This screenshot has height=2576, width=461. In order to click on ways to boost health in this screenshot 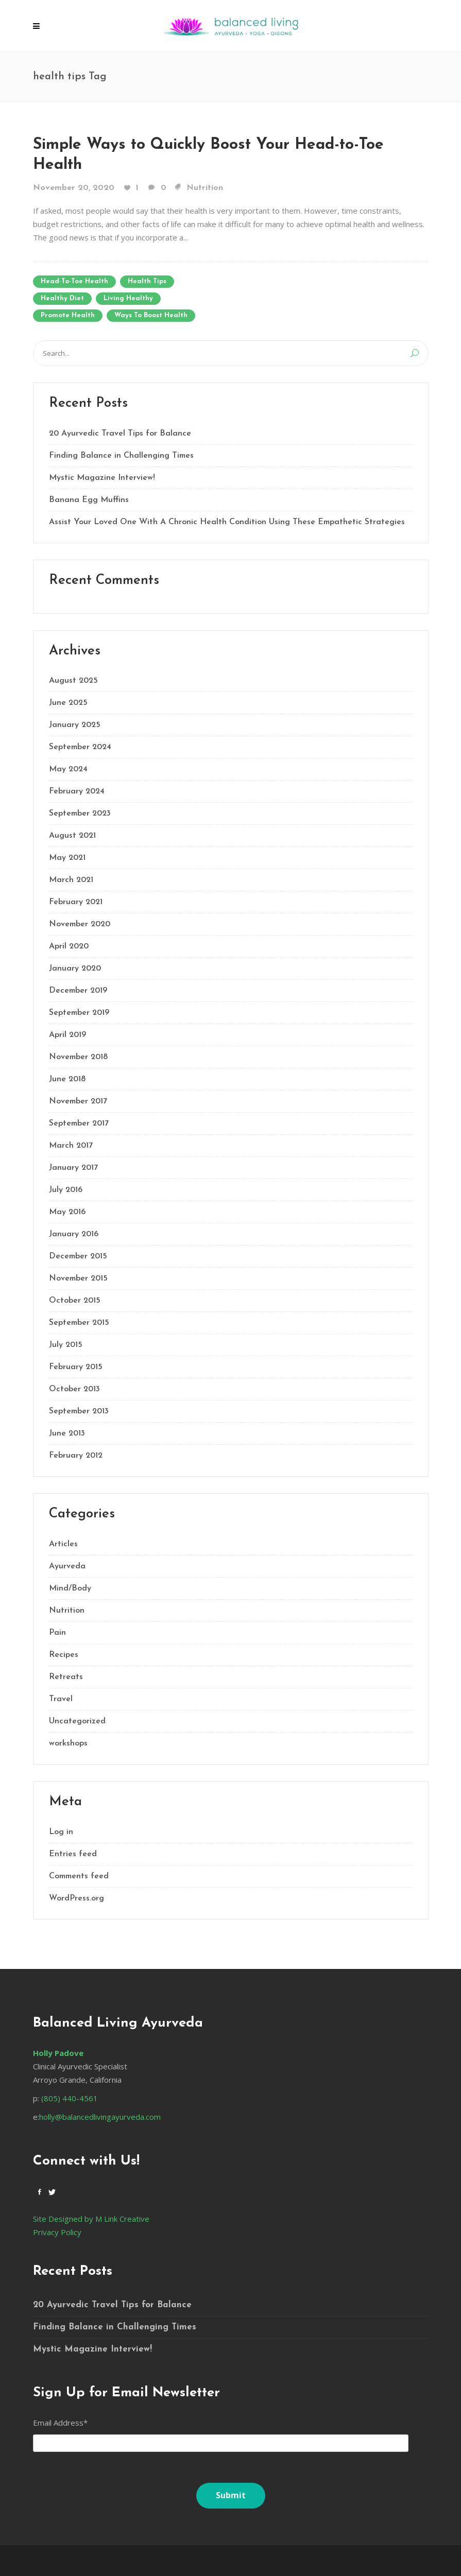, I will do `click(150, 315)`.